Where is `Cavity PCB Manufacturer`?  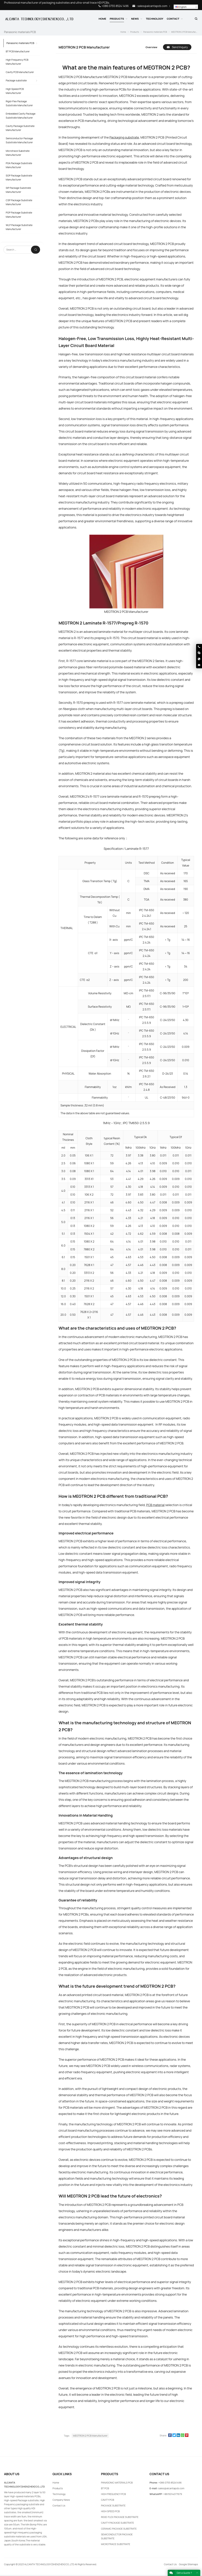
Cavity PCB Manufacturer is located at coordinates (20, 72).